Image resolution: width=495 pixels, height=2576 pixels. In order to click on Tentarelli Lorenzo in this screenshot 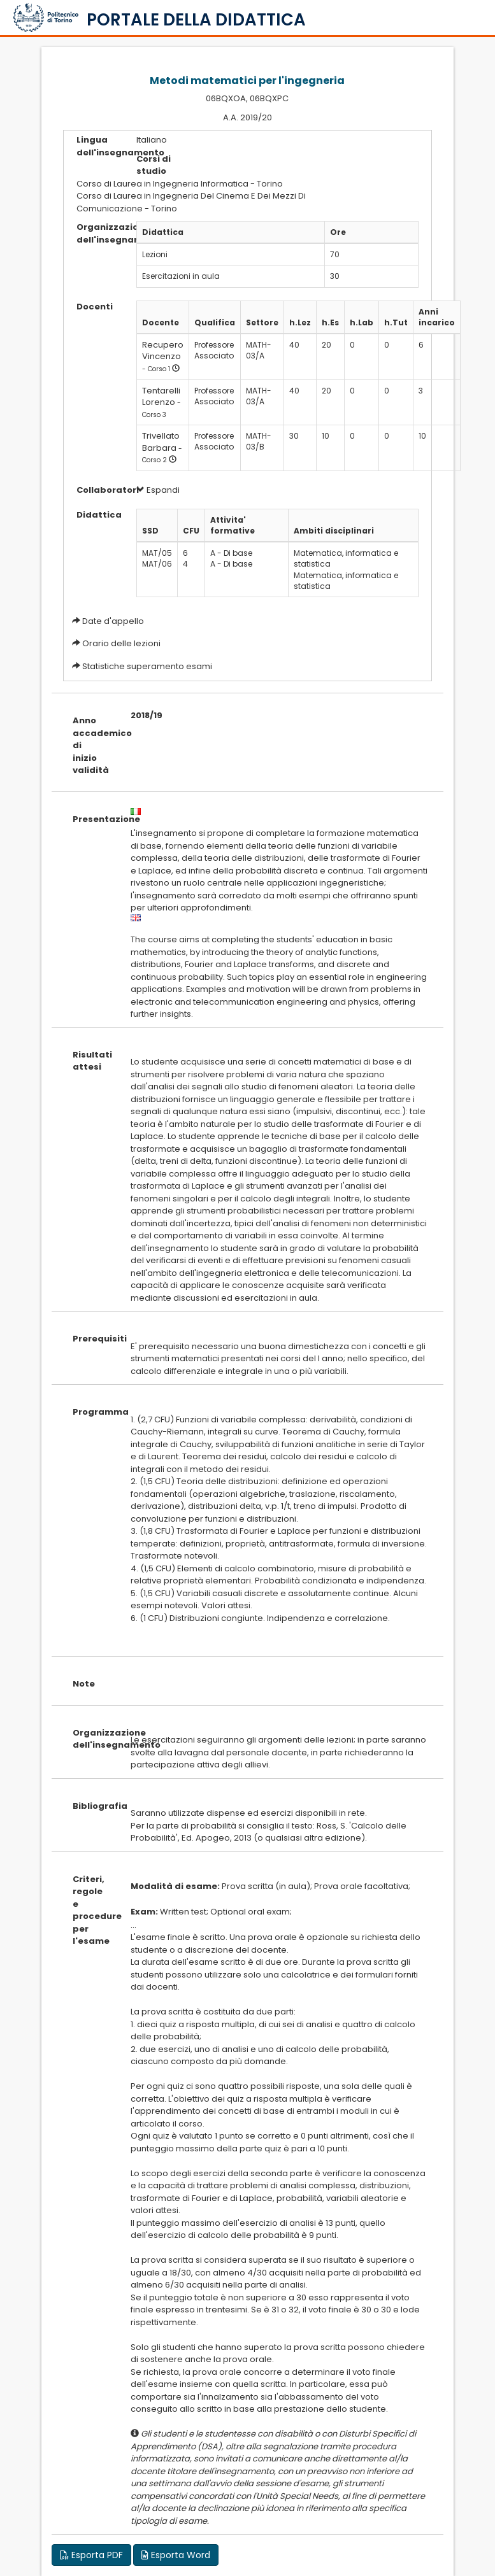, I will do `click(161, 397)`.